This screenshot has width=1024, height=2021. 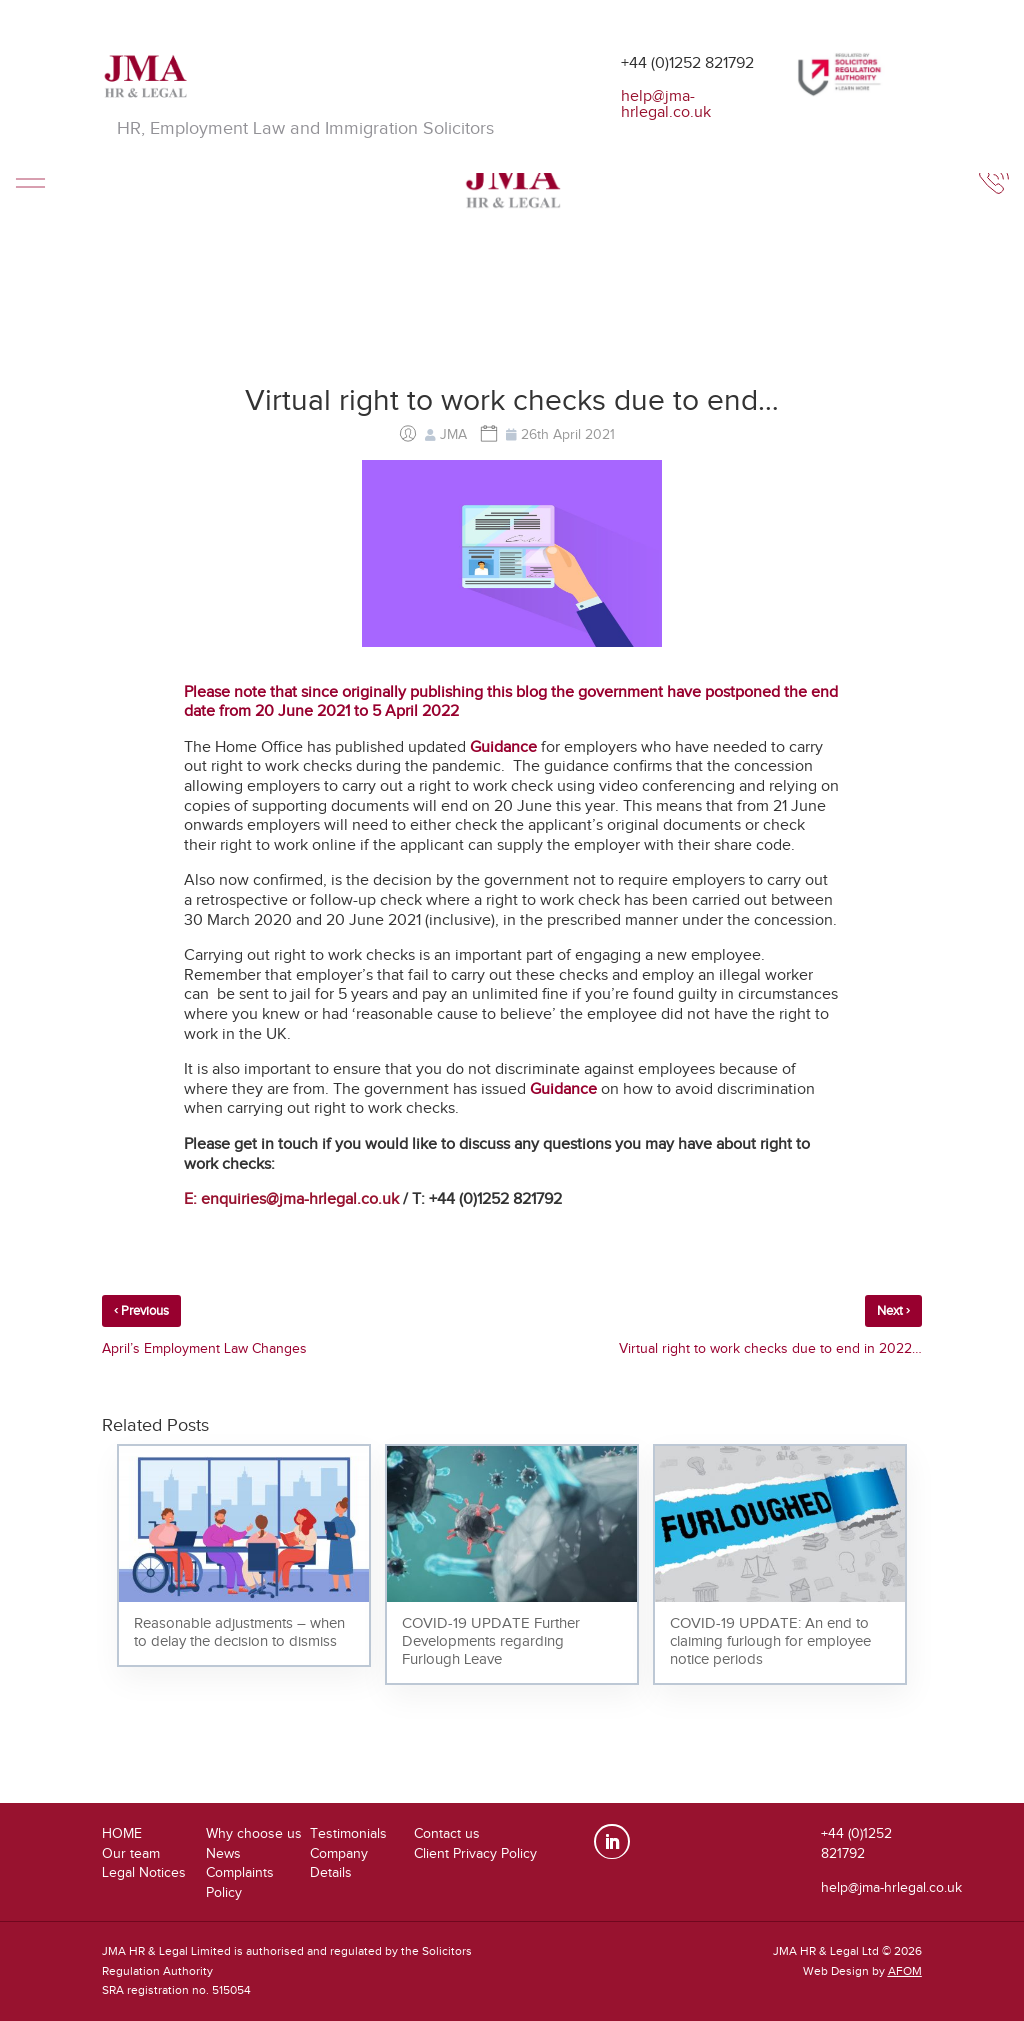 I want to click on AFOM, so click(x=905, y=1971).